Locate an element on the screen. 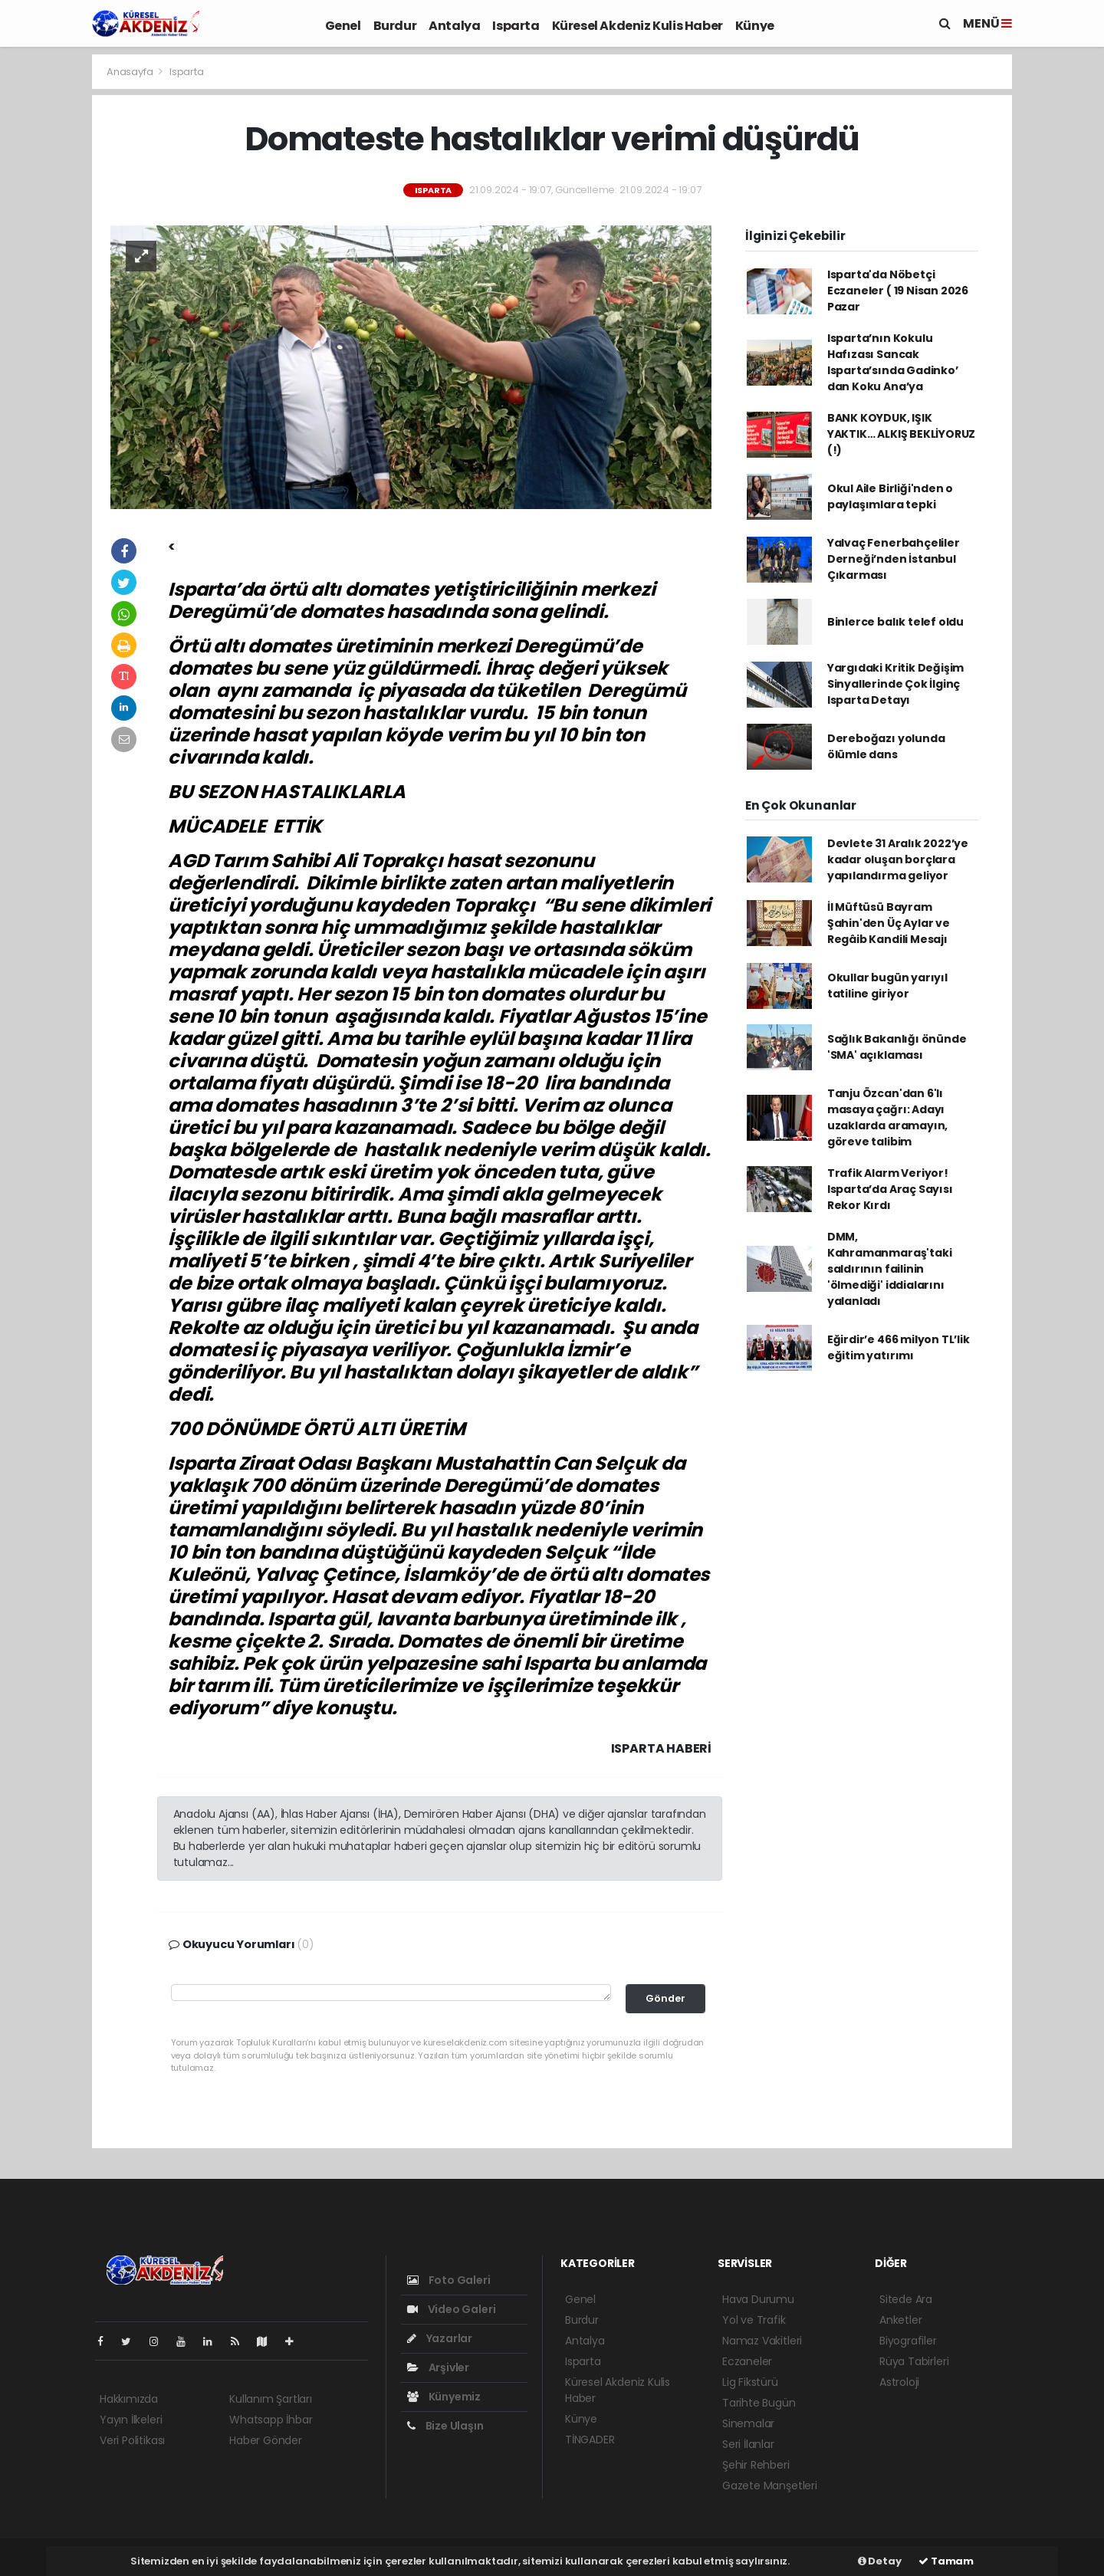 Image resolution: width=1104 pixels, height=2576 pixels. Burdur is located at coordinates (395, 25).